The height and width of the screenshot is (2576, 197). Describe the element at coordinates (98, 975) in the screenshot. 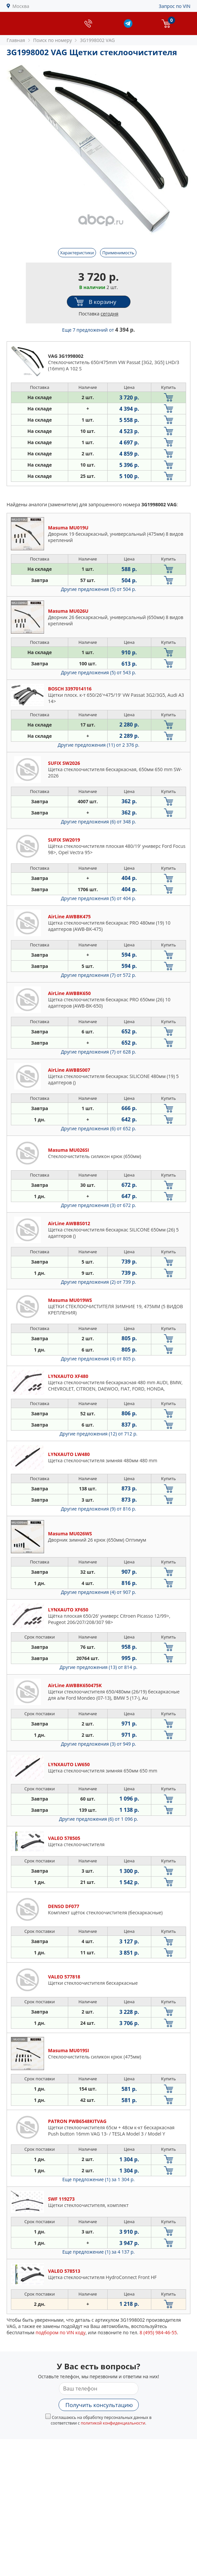

I see `Другие предложения (7)` at that location.